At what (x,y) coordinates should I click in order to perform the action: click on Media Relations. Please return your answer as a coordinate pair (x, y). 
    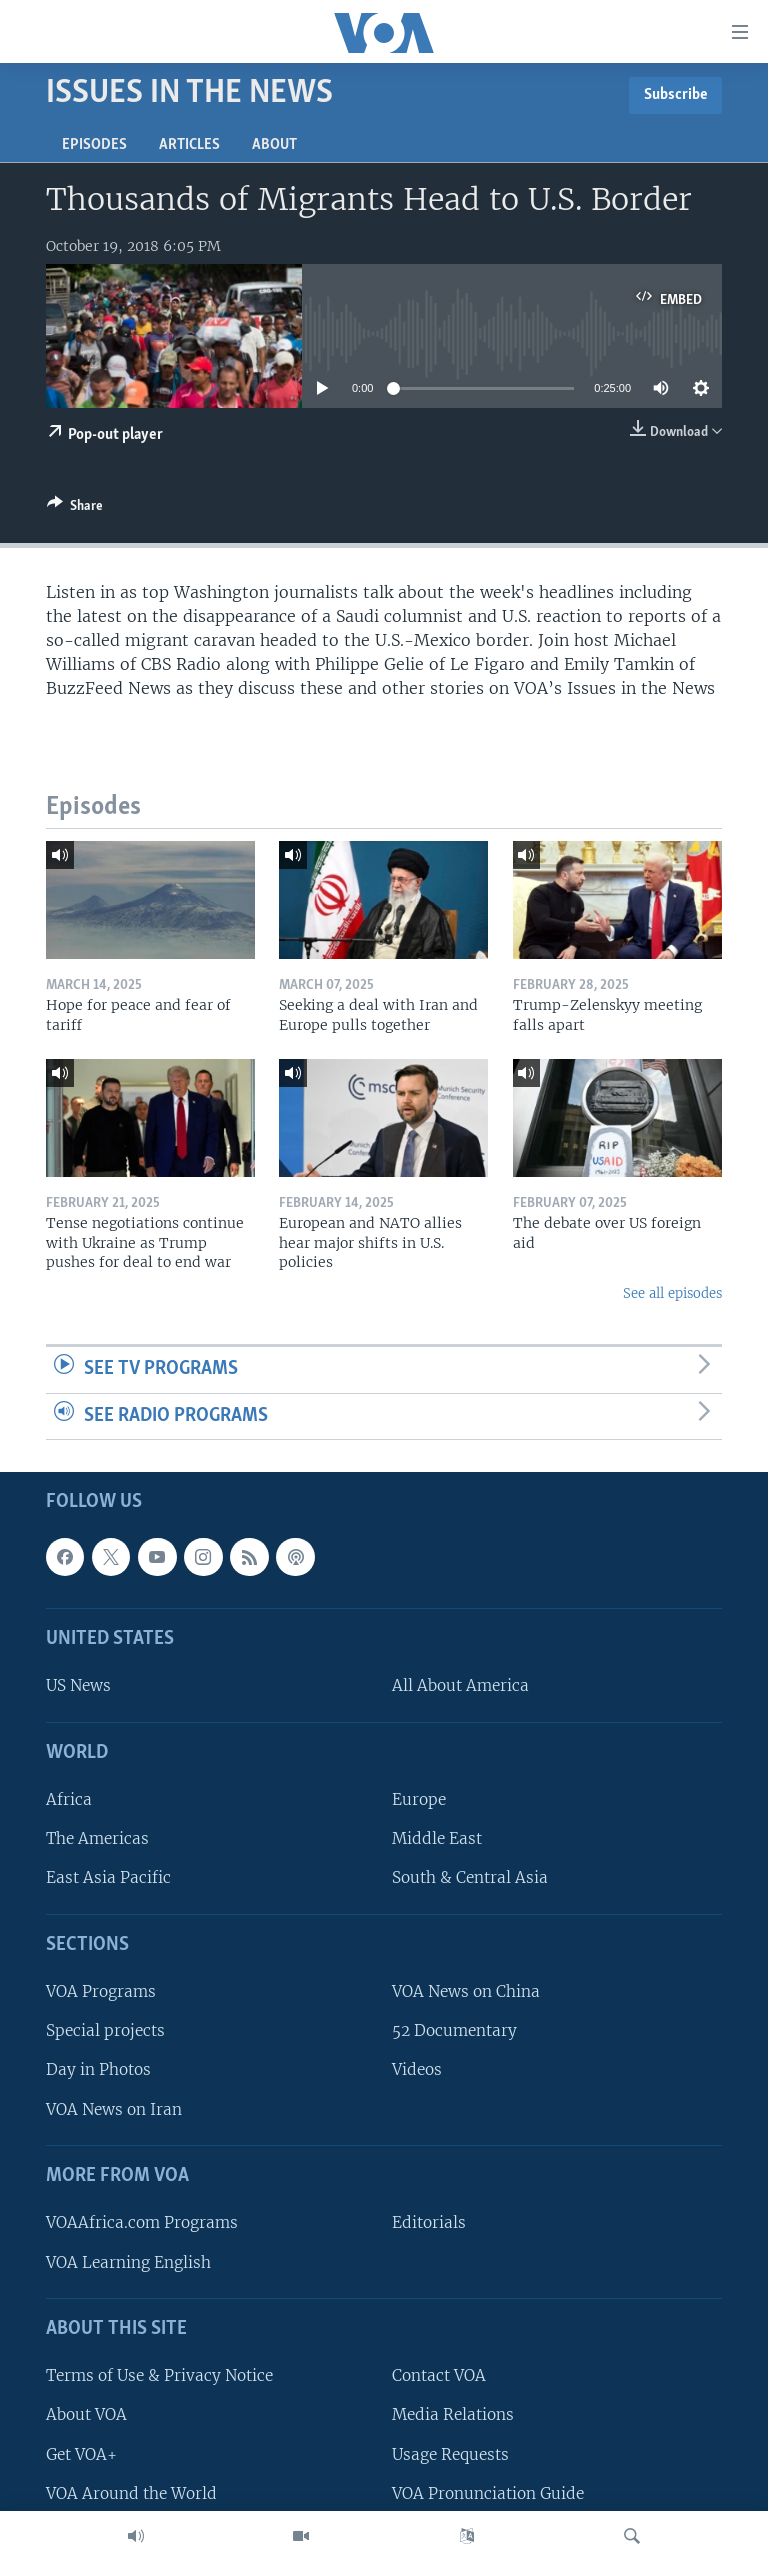
    Looking at the image, I should click on (453, 2415).